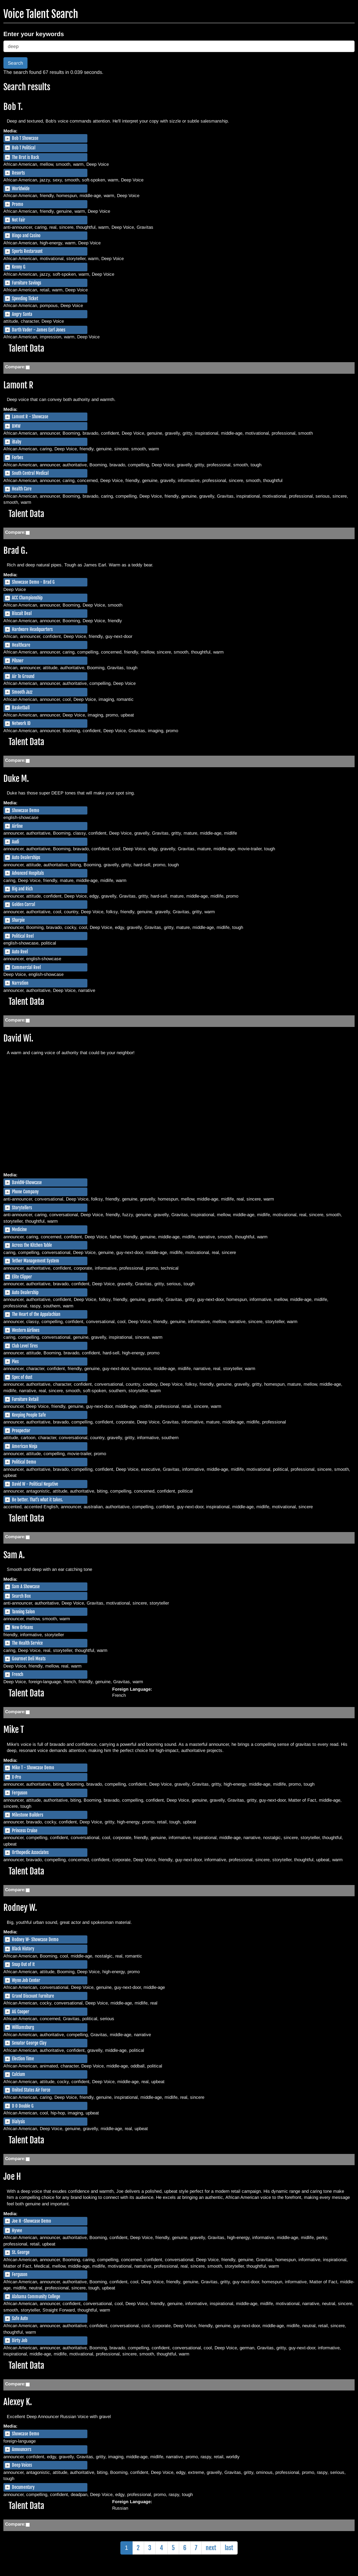 The height and width of the screenshot is (2576, 358). Describe the element at coordinates (24, 1446) in the screenshot. I see `American Ninja` at that location.